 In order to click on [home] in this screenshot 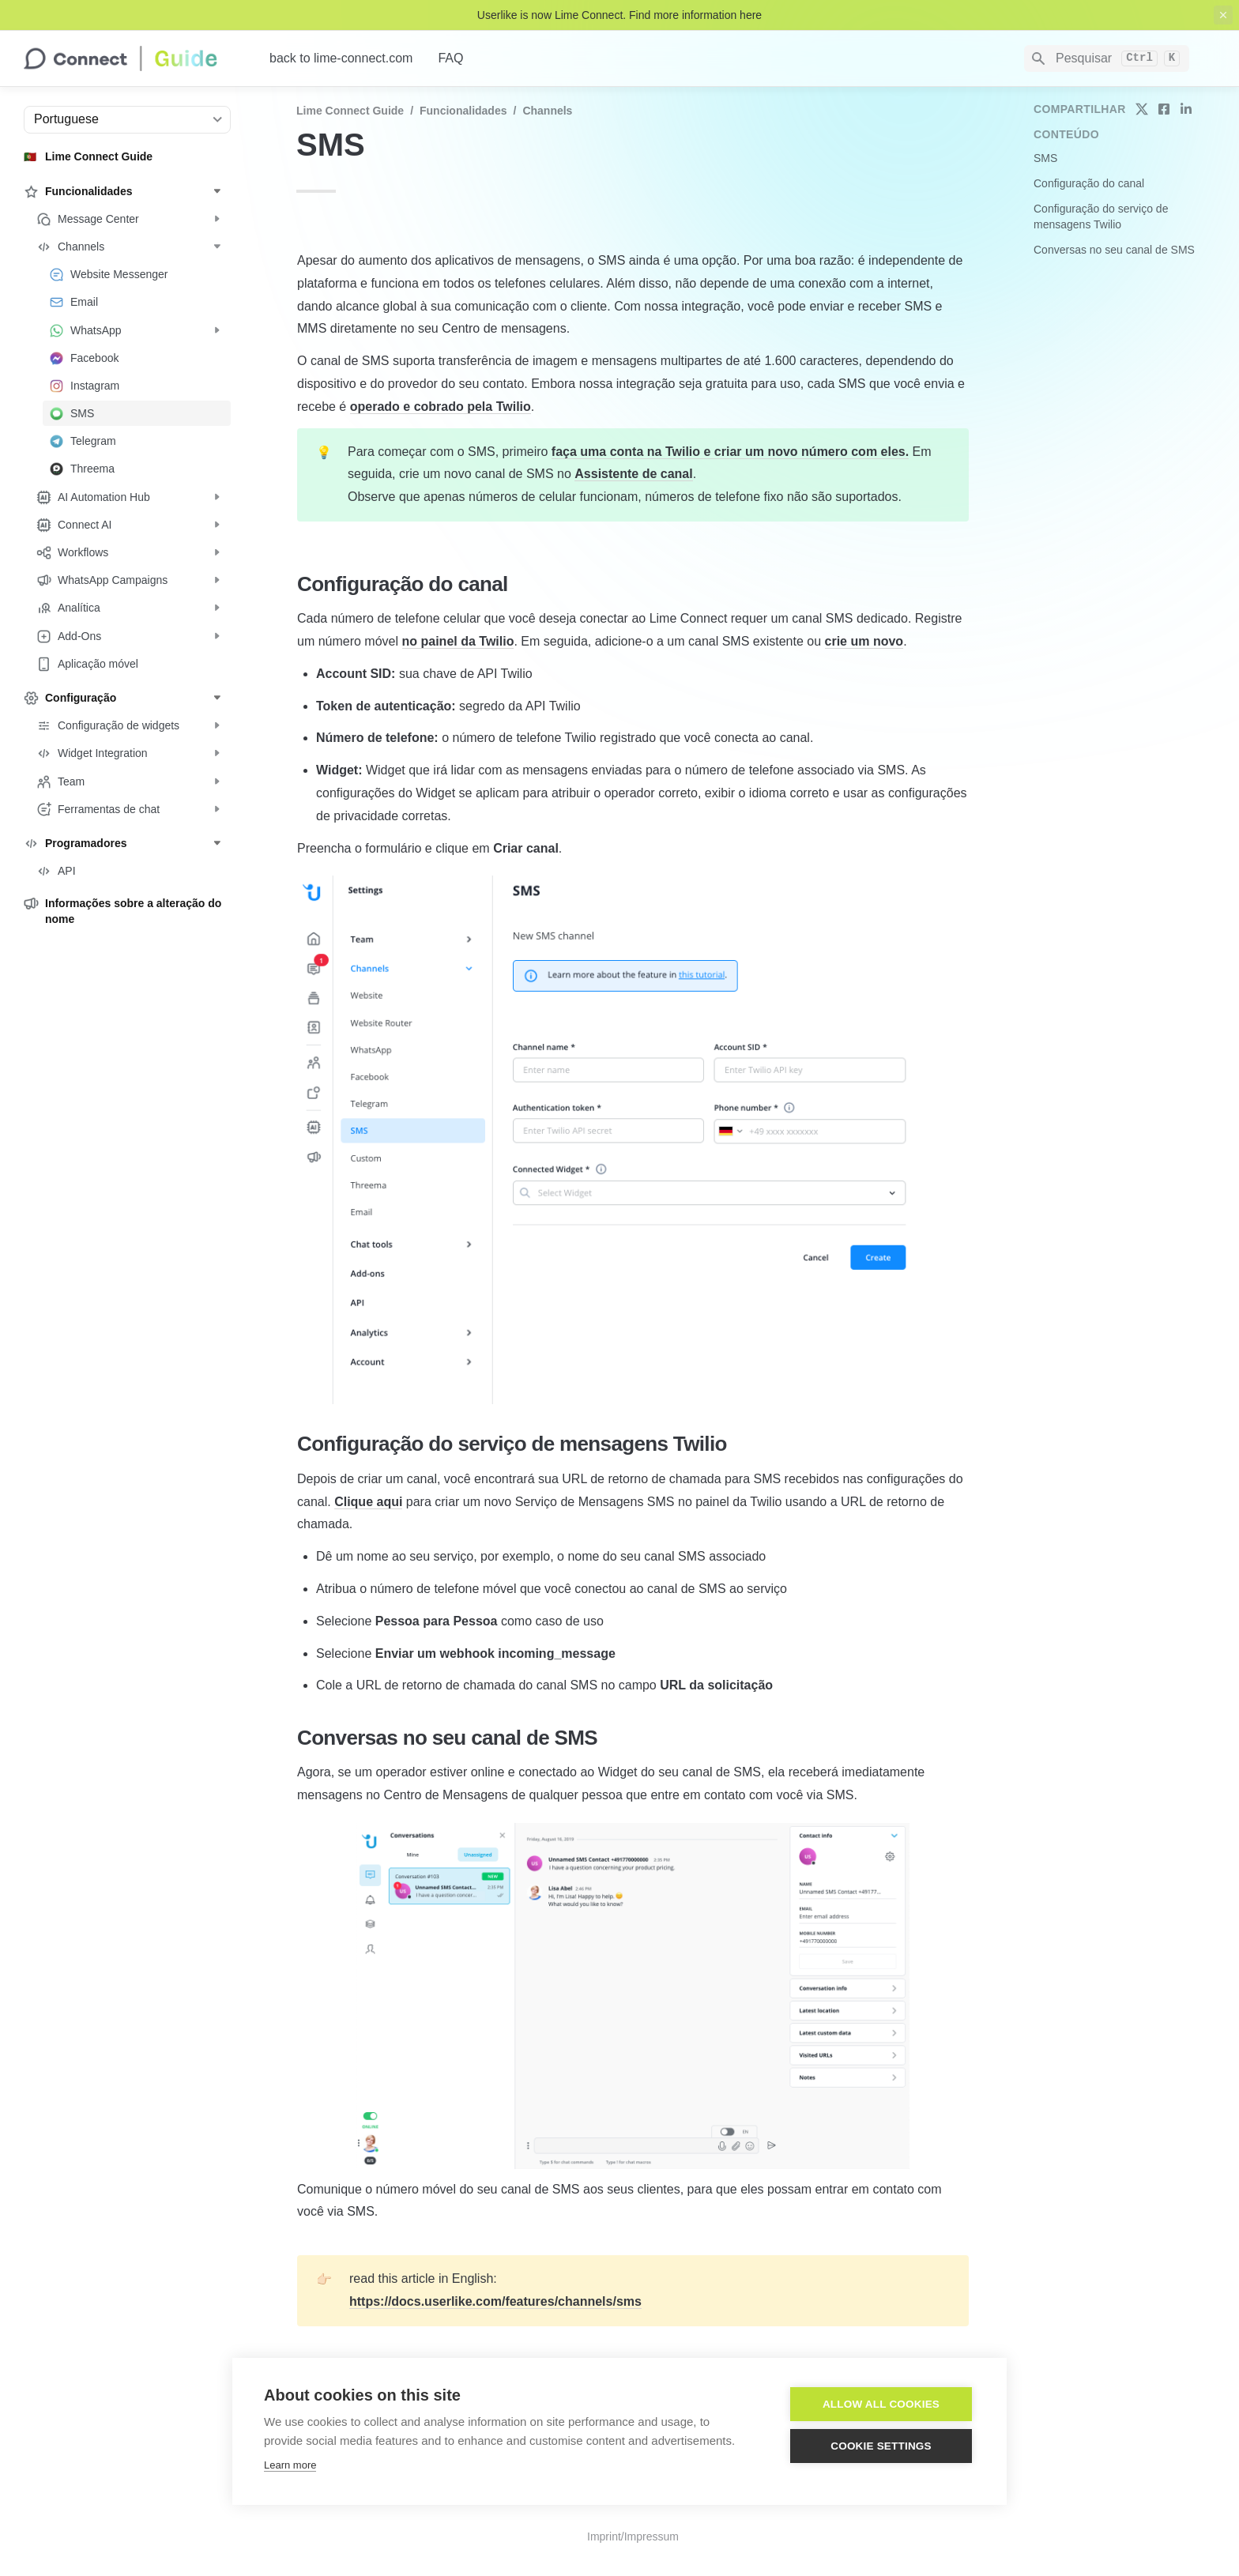, I will do `click(134, 58)`.